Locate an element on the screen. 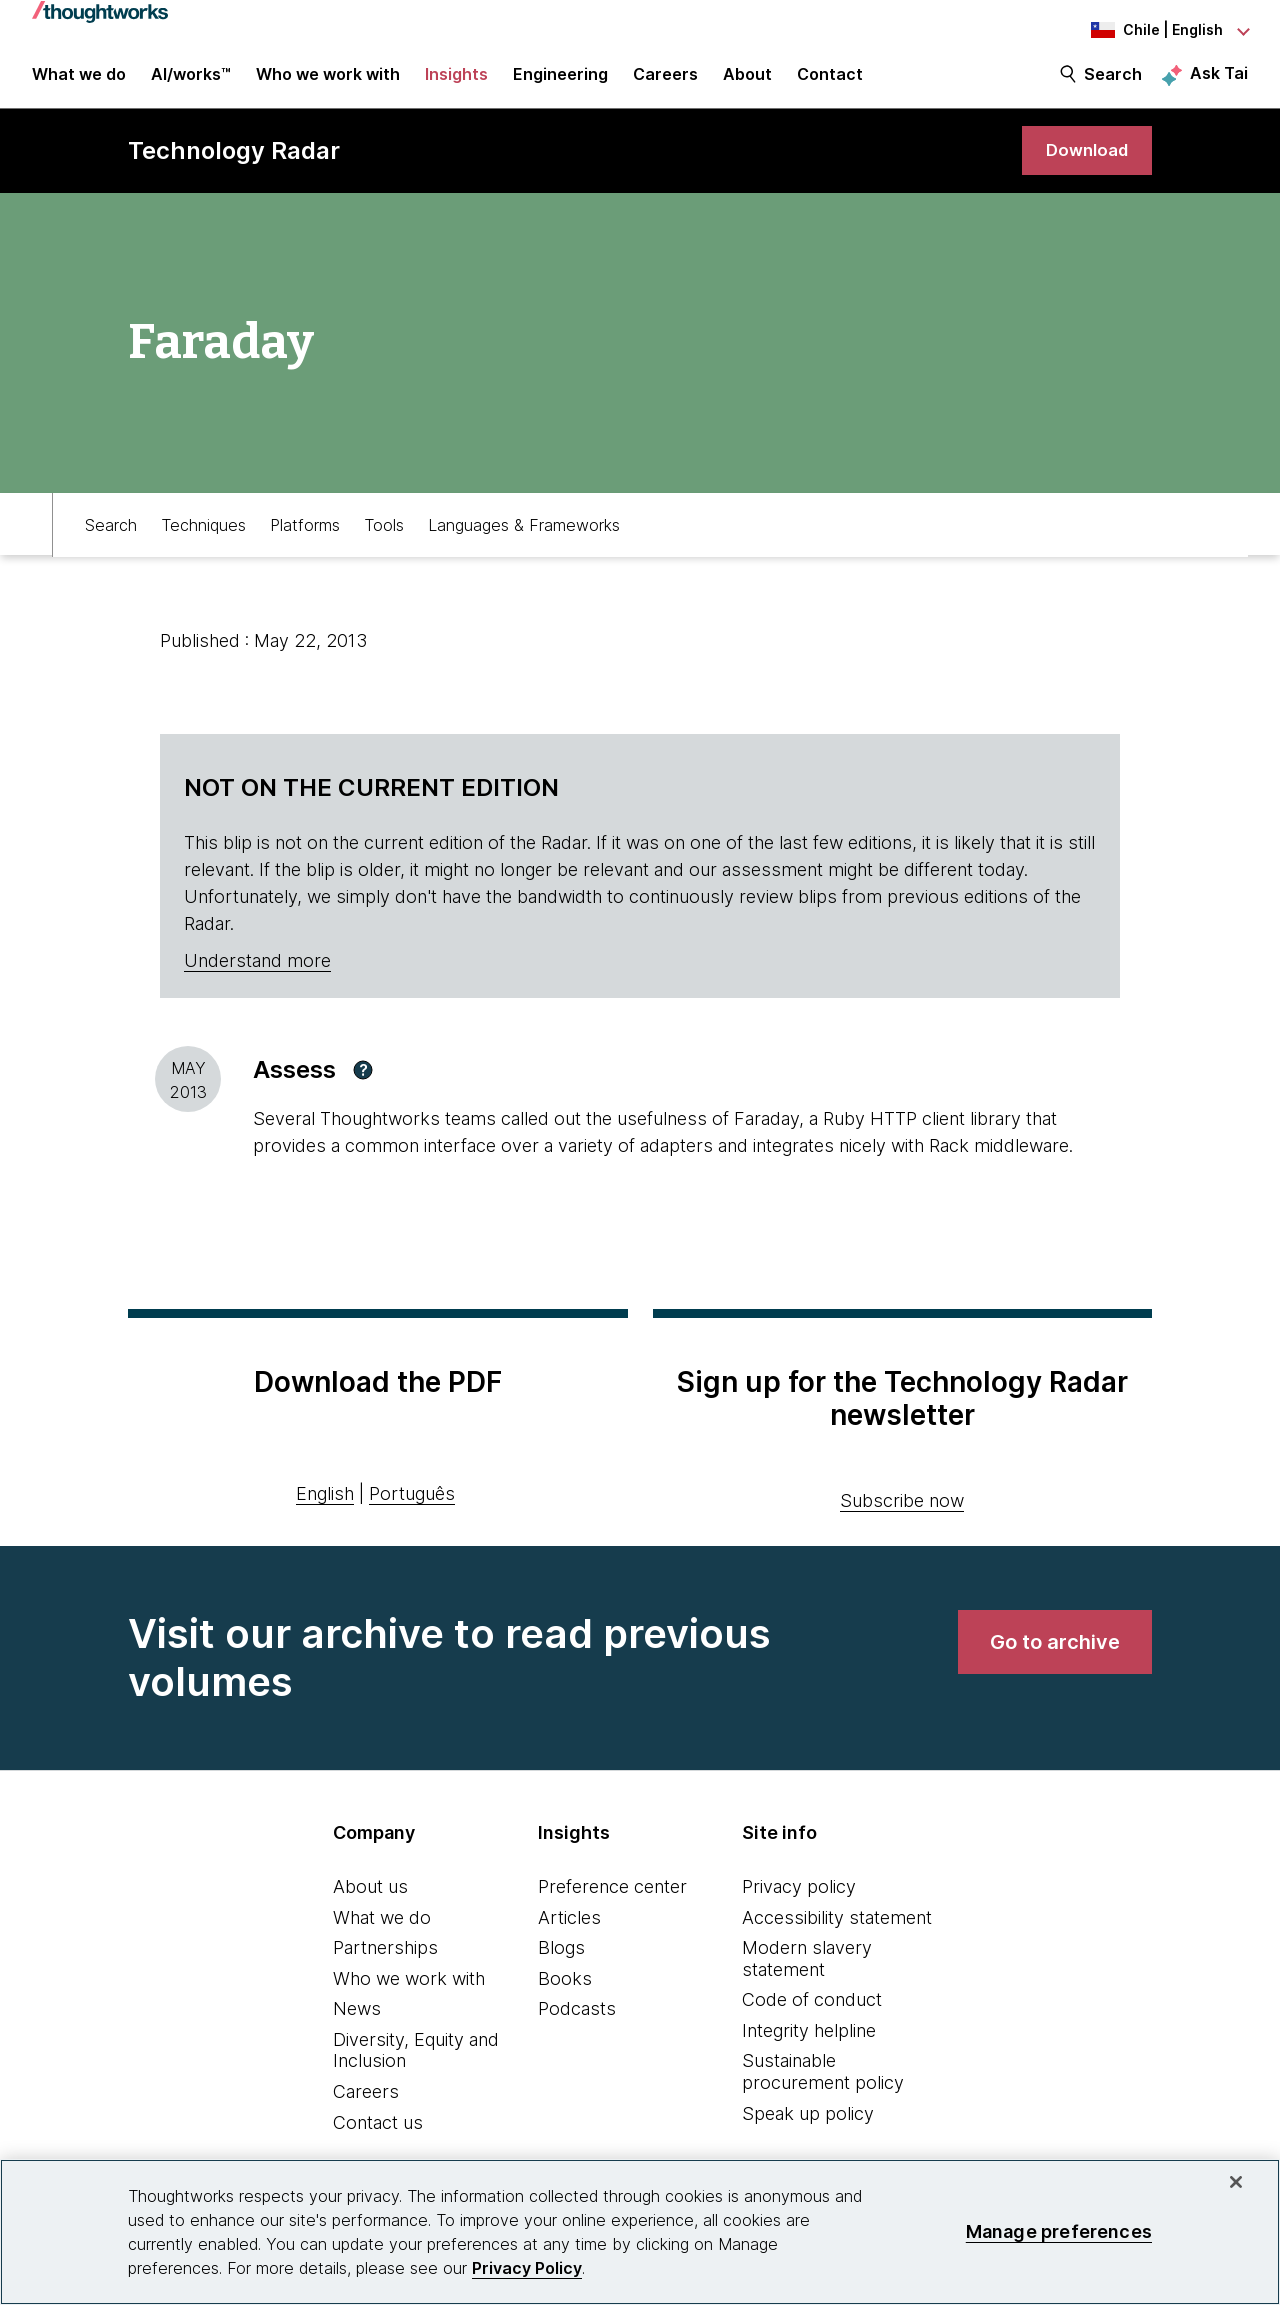  Engineering [link] is located at coordinates (560, 82).